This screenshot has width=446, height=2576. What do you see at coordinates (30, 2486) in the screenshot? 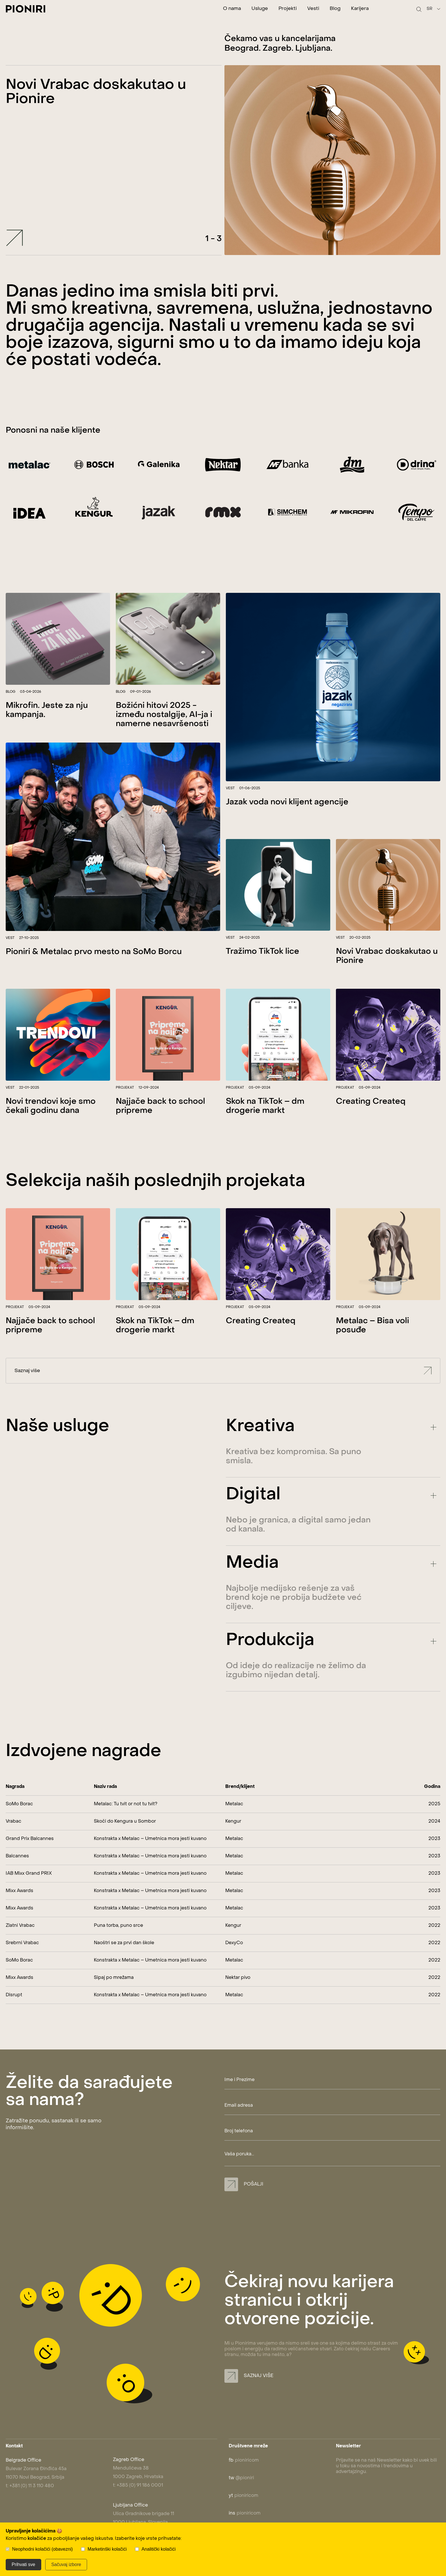
I see `t: +381 (0) 11 3 110 480` at bounding box center [30, 2486].